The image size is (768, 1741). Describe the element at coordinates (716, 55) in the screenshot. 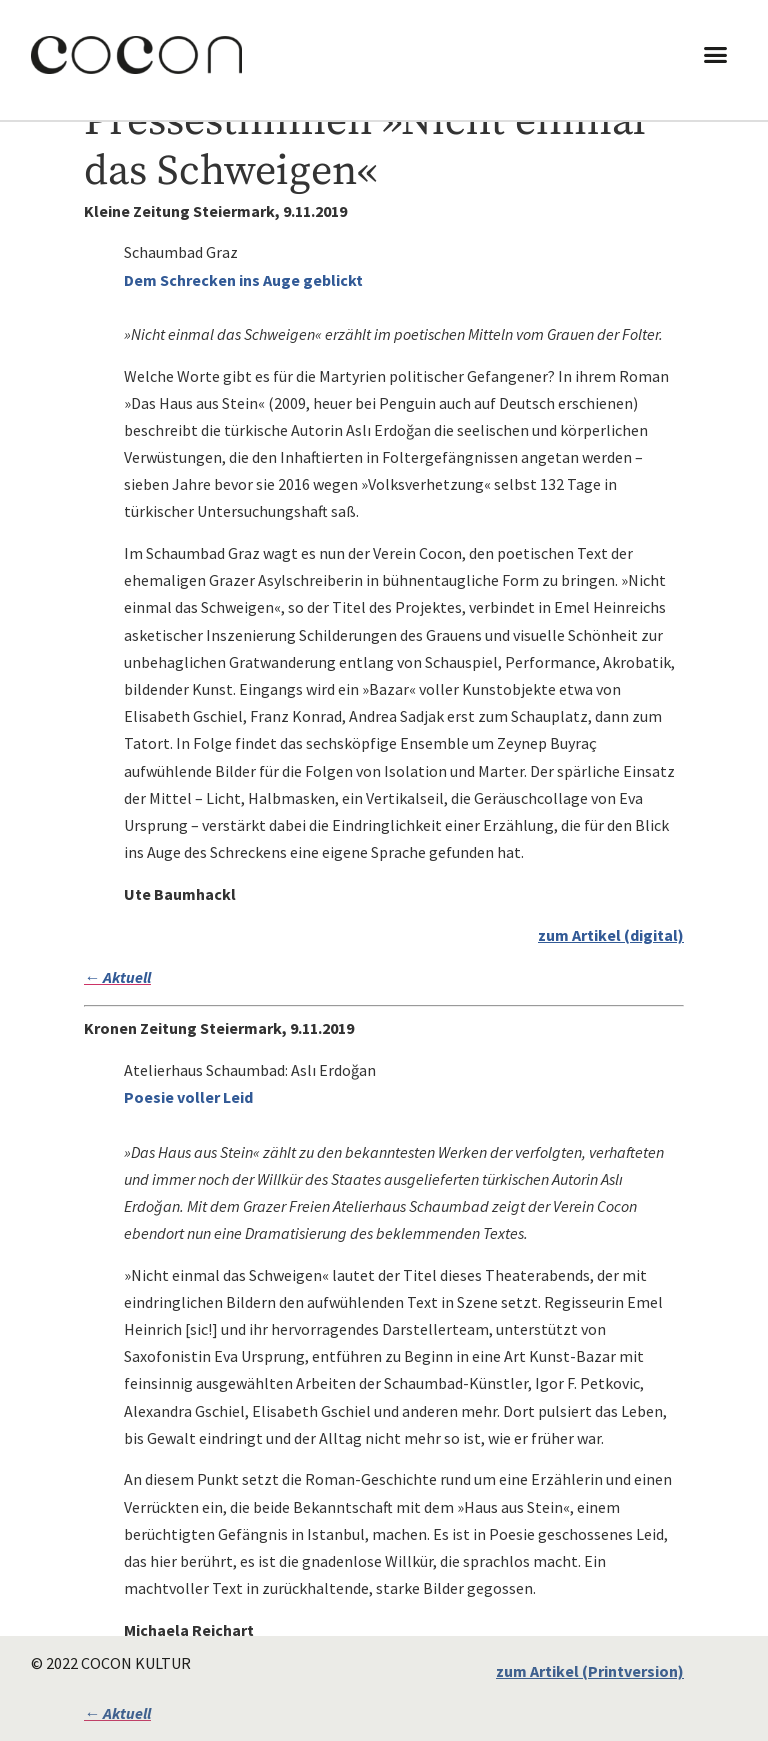

I see `[button]` at that location.